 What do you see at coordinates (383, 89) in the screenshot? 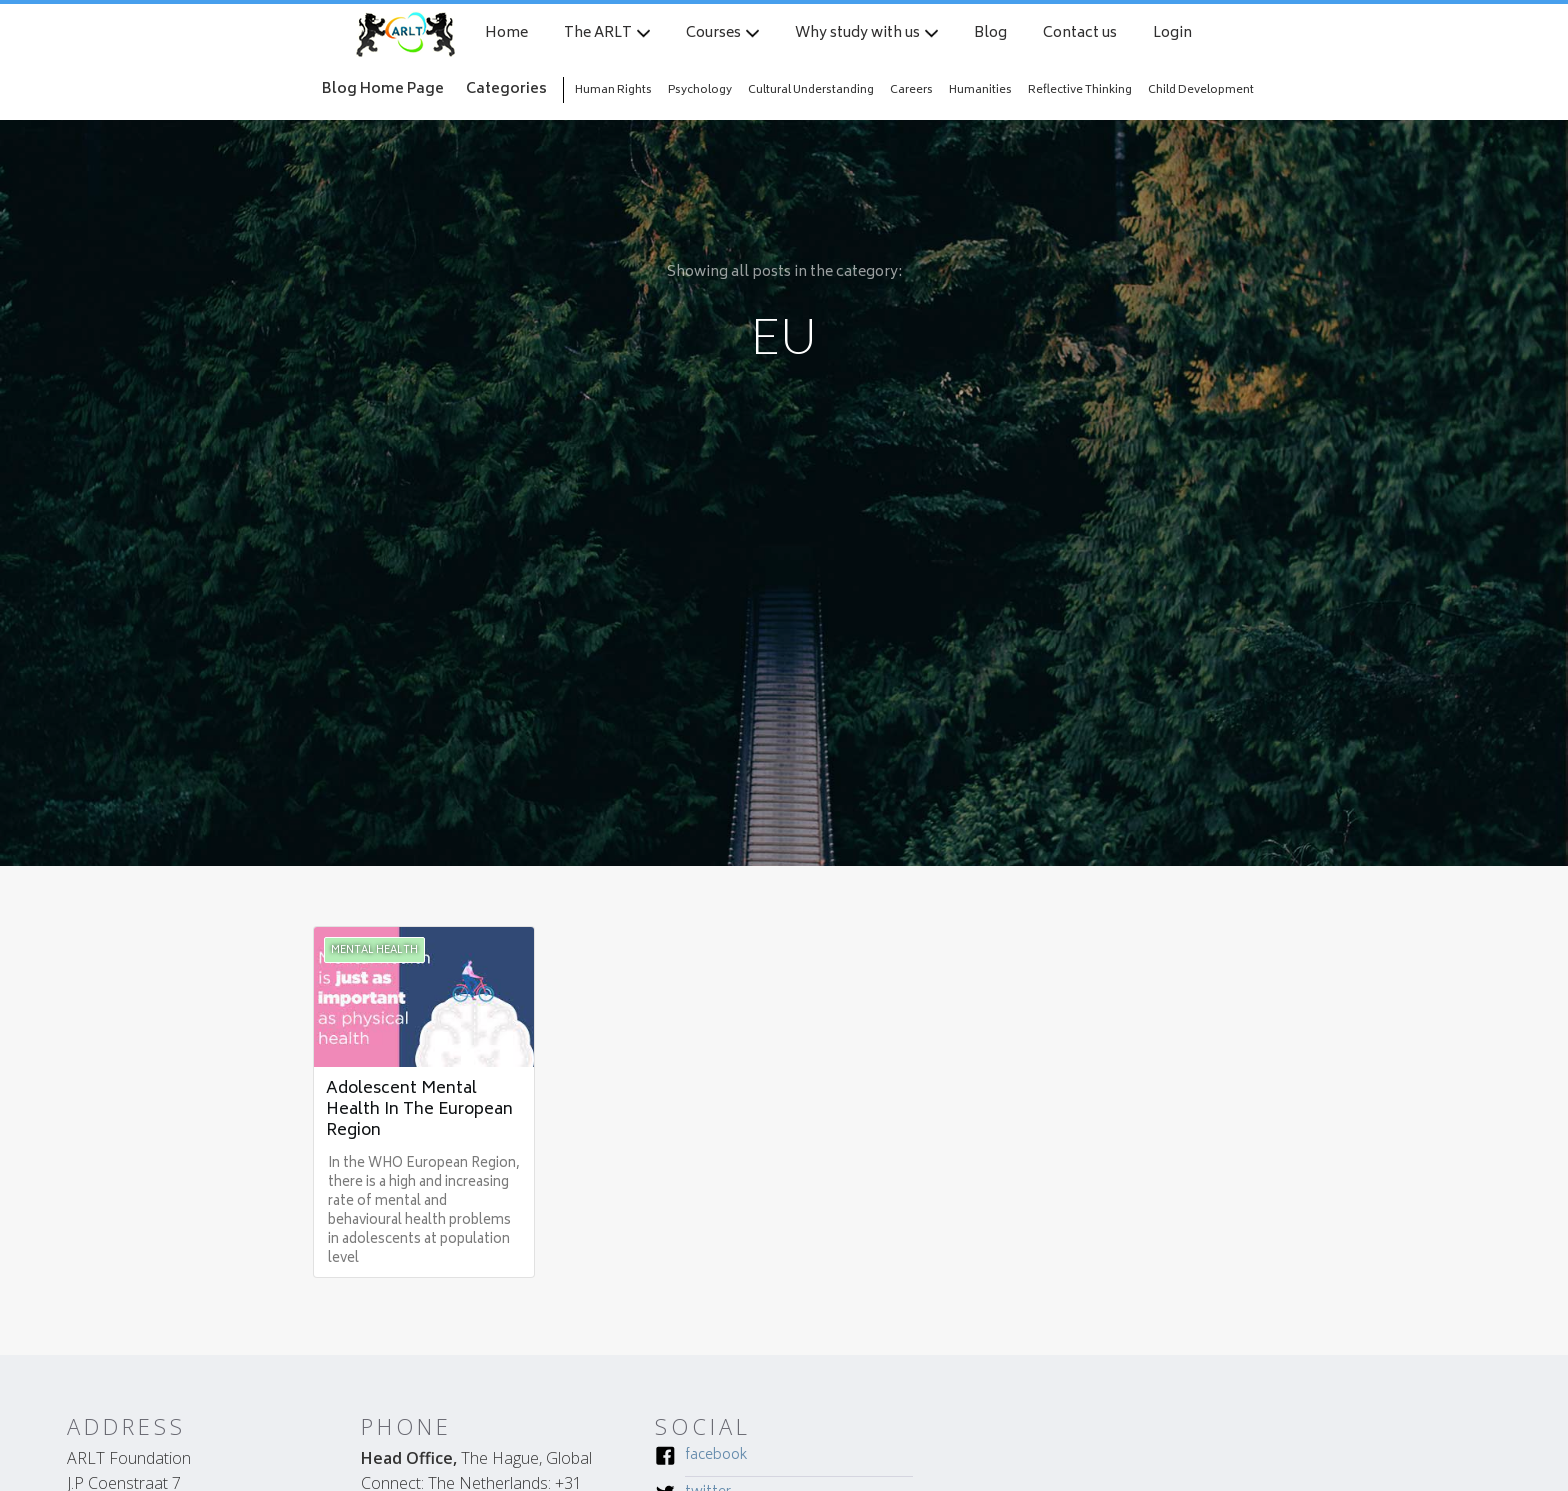
I see `Blog Home Page` at bounding box center [383, 89].